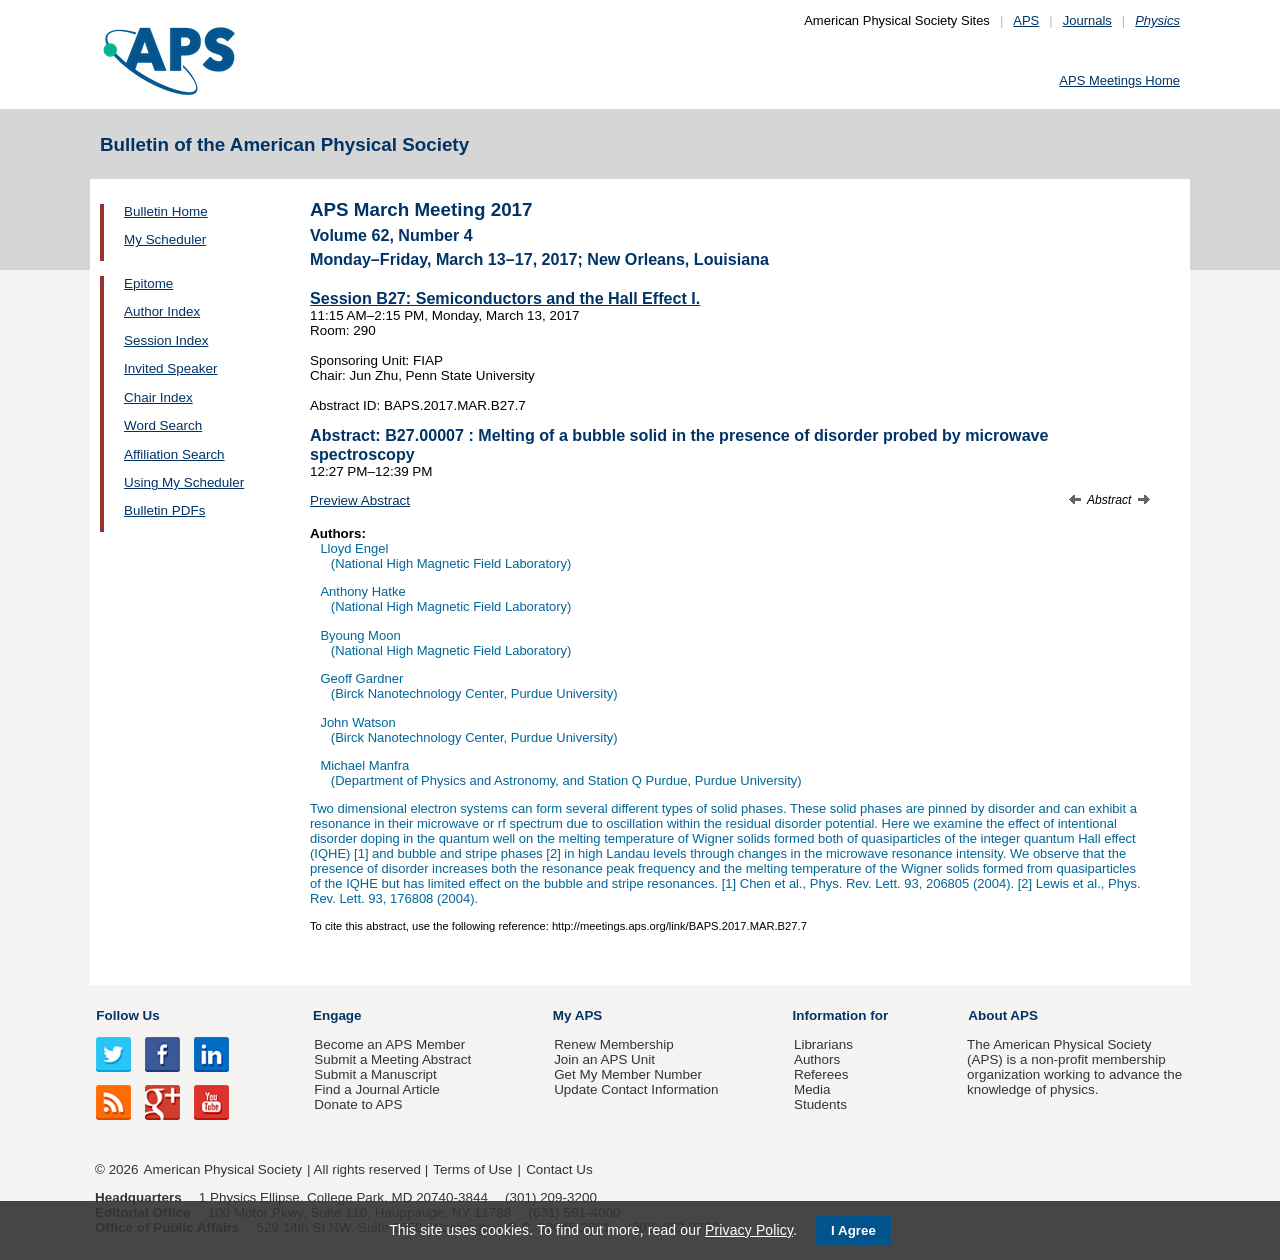 The height and width of the screenshot is (1260, 1280). I want to click on Get My Member Number, so click(628, 1074).